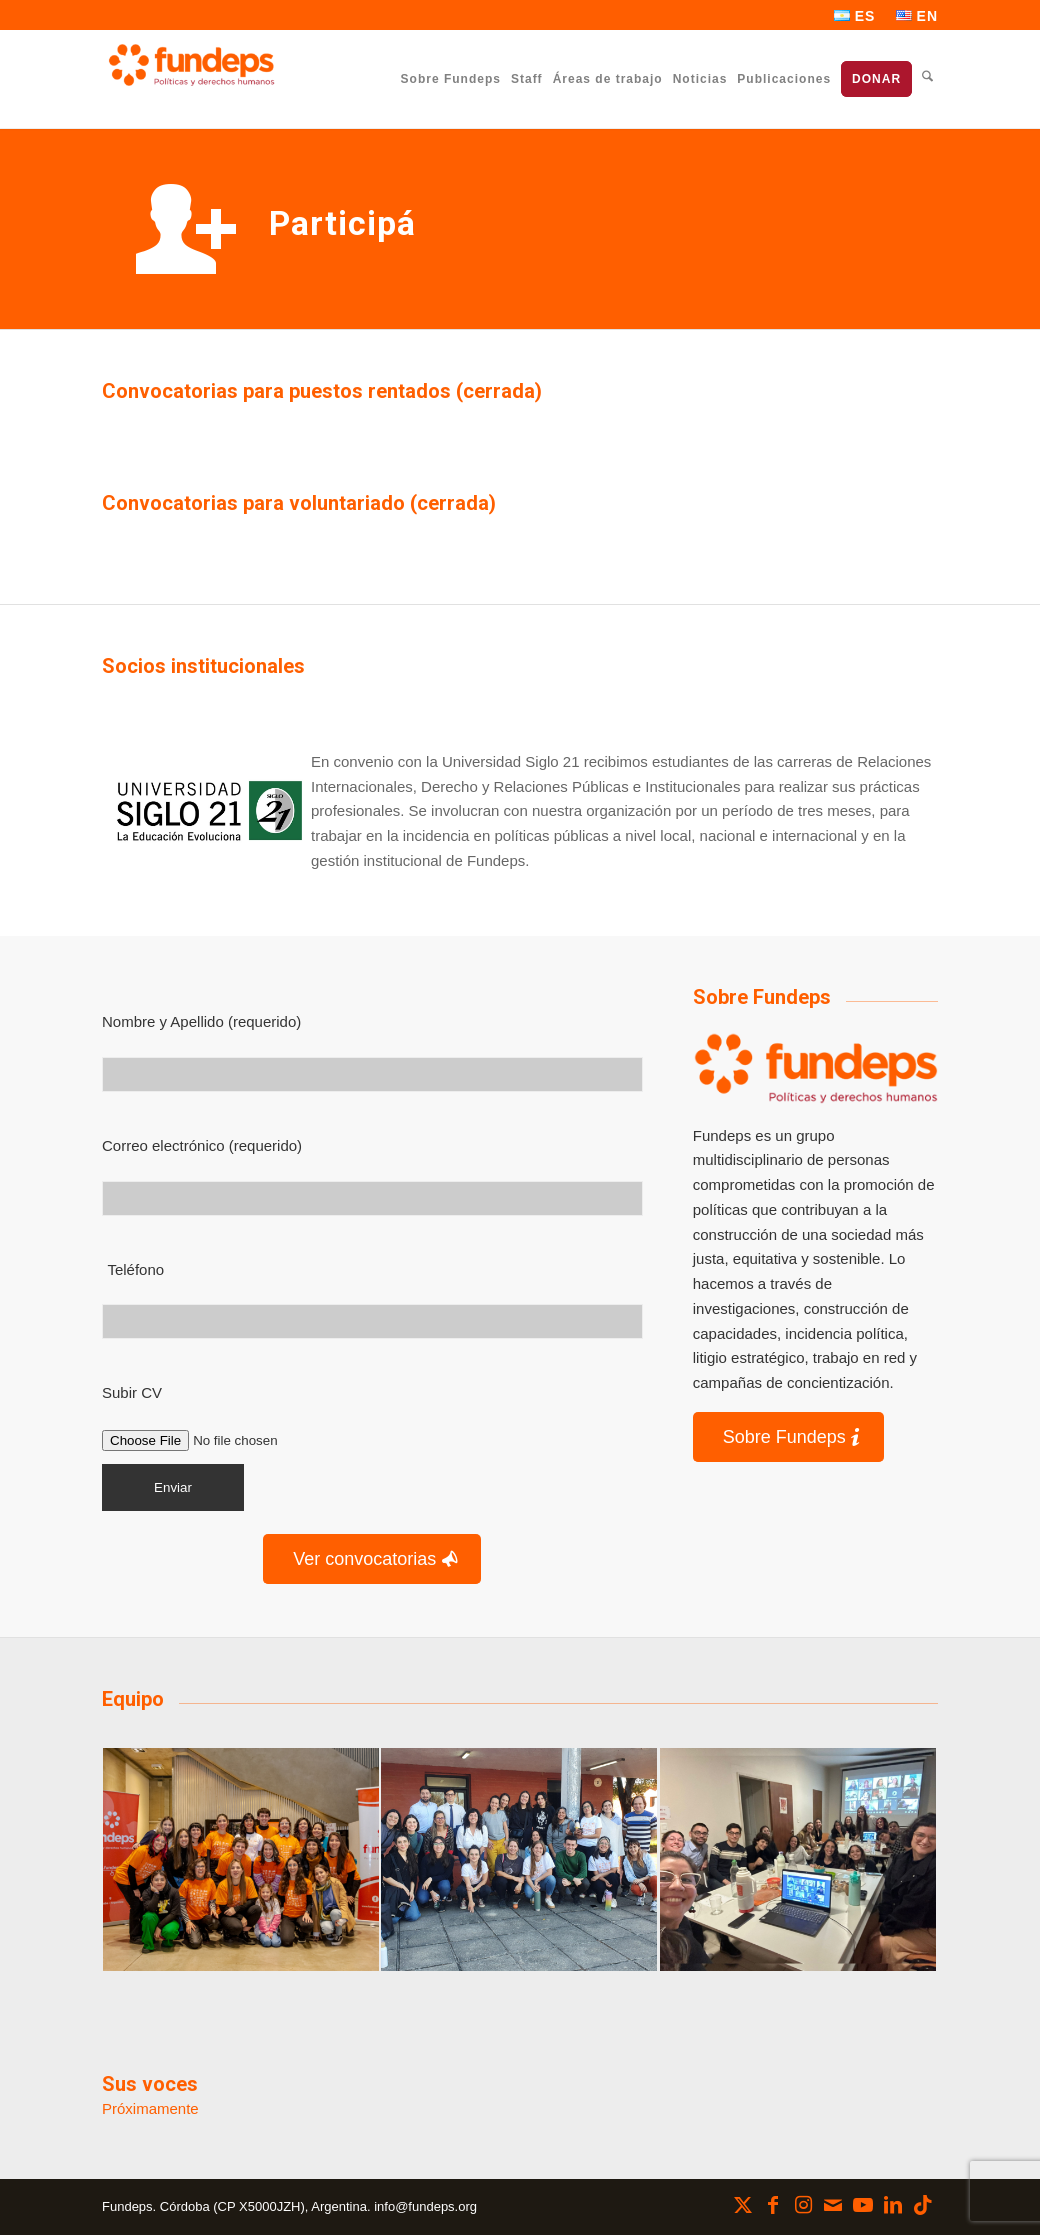 This screenshot has width=1040, height=2235. I want to click on info@fundeps.org, so click(425, 2206).